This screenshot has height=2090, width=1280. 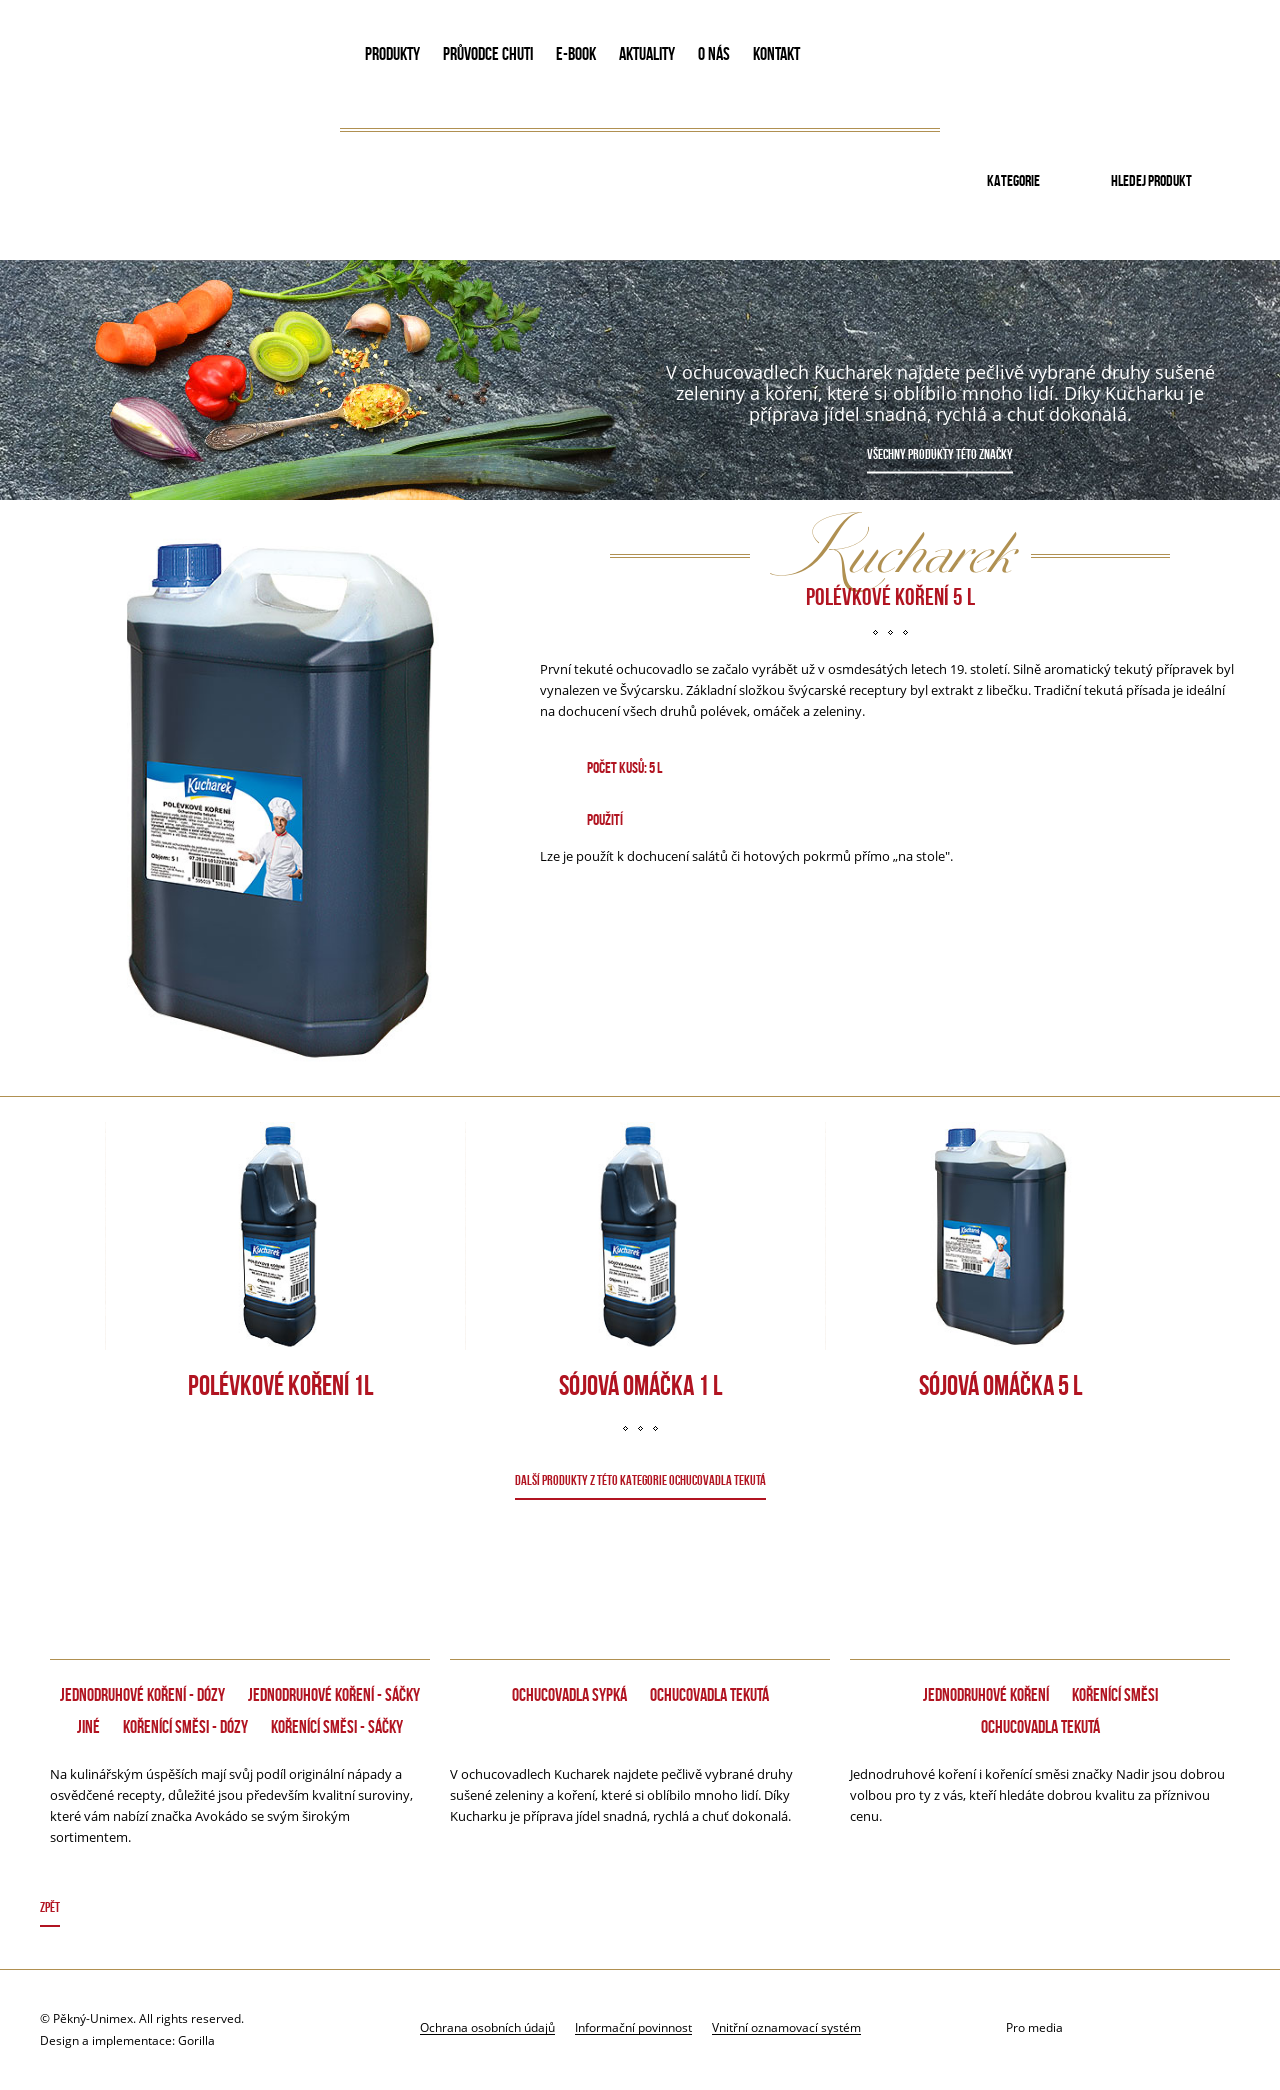 What do you see at coordinates (1034, 2027) in the screenshot?
I see `Pro media` at bounding box center [1034, 2027].